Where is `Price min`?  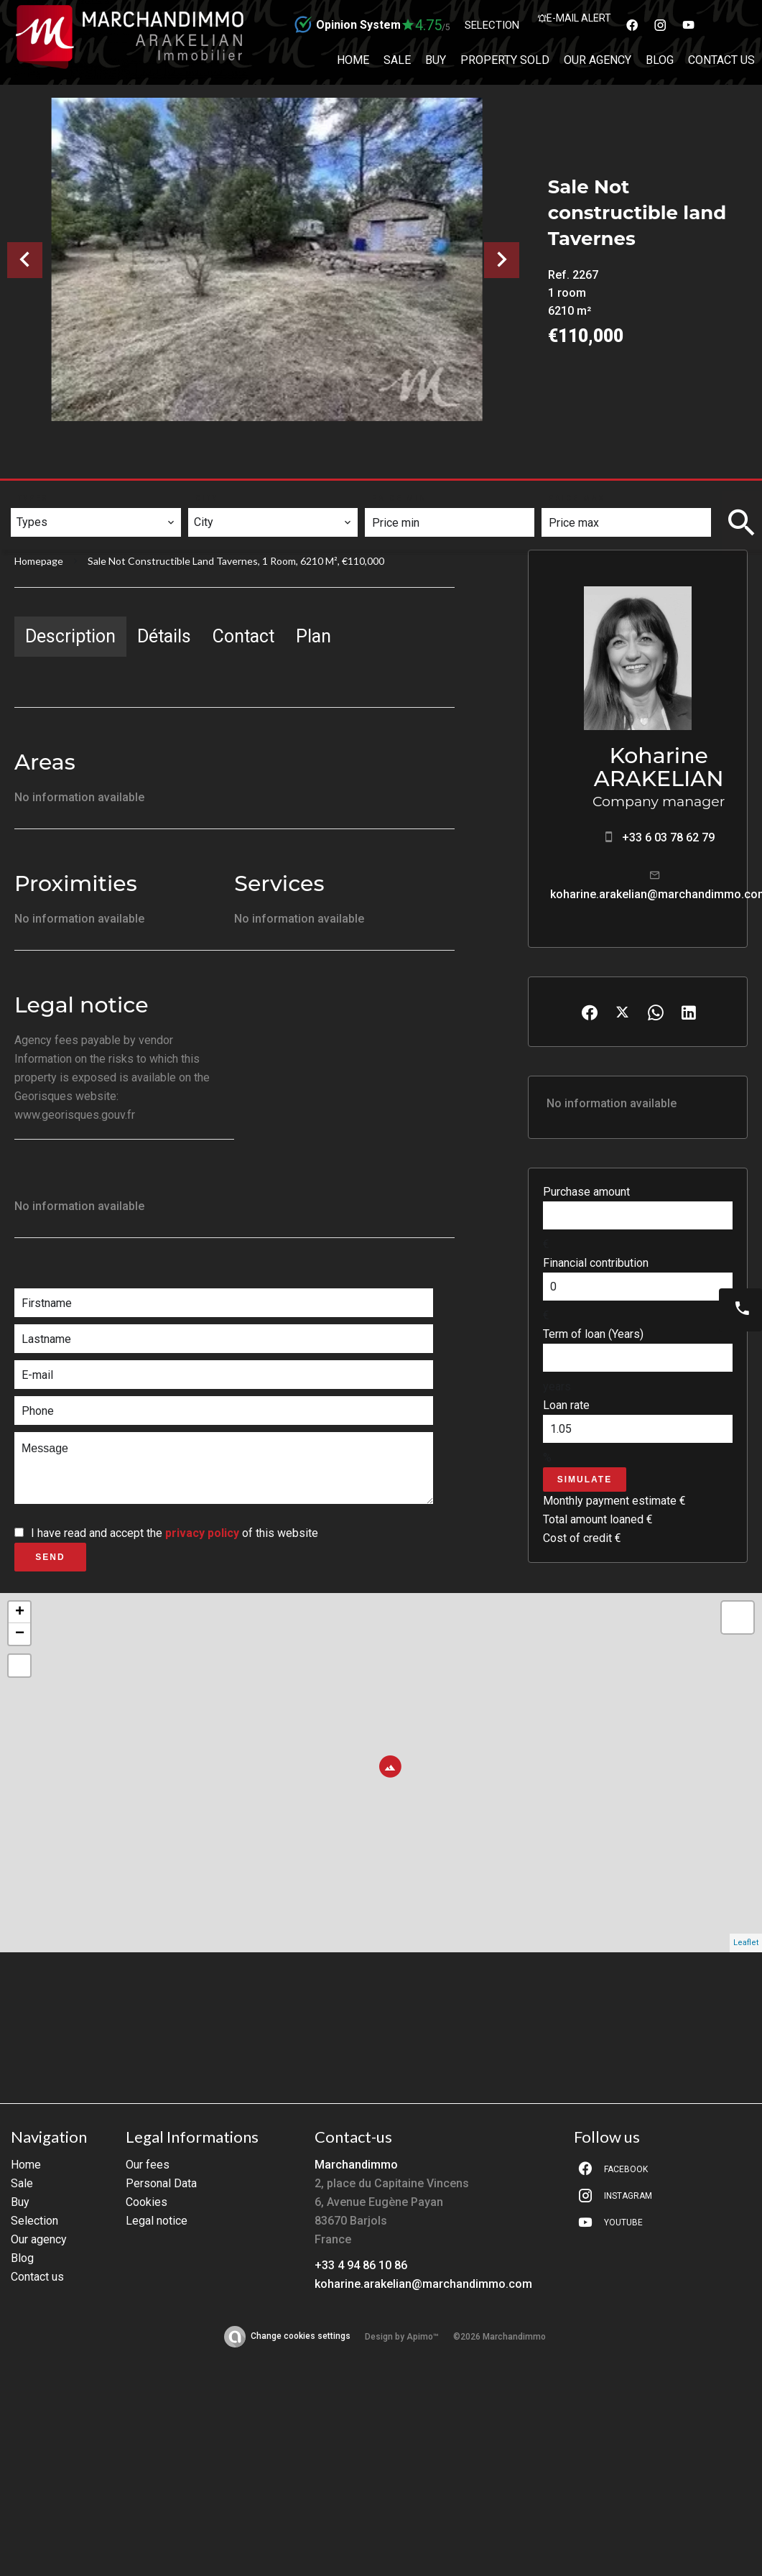
Price min is located at coordinates (399, 498).